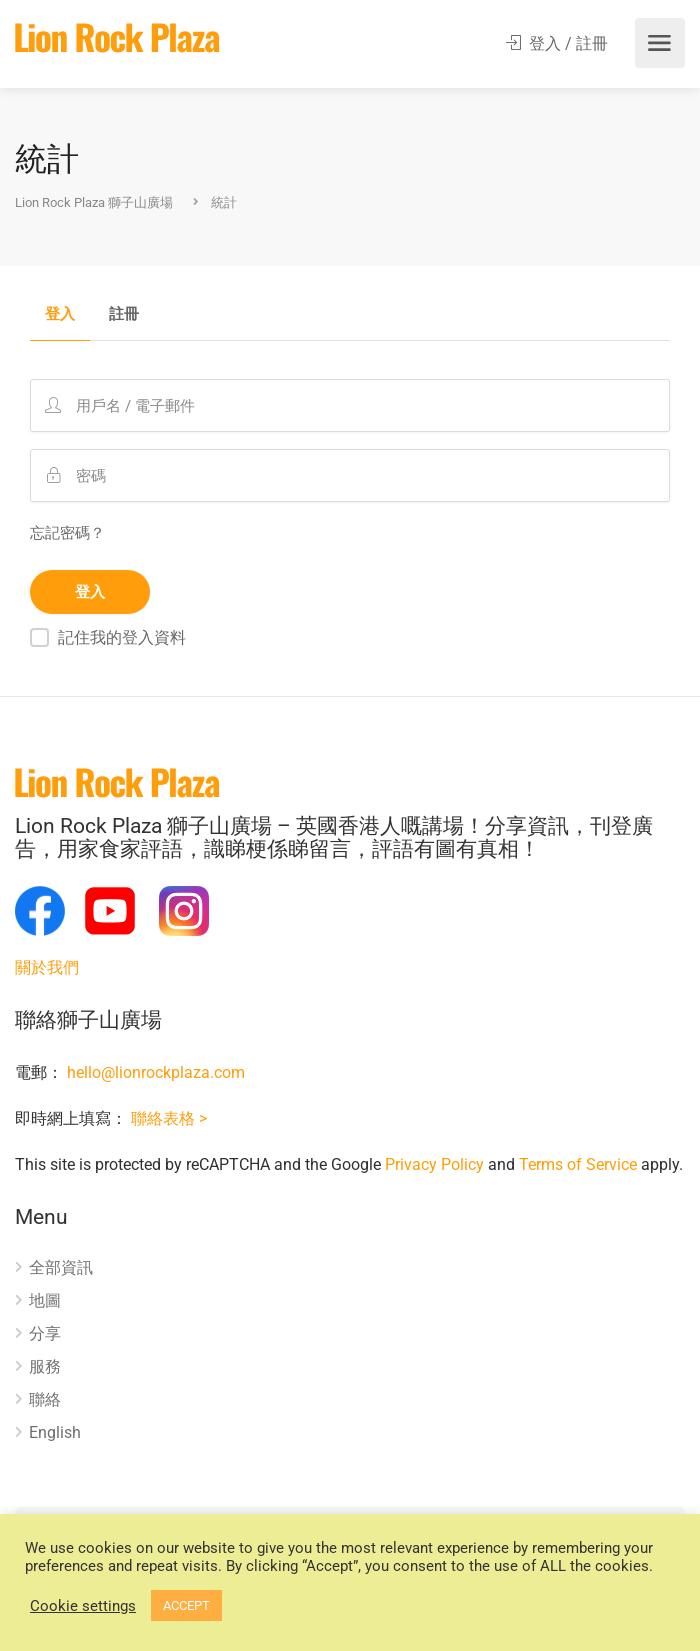 The width and height of the screenshot is (700, 1651). I want to click on 登入 / 註冊, so click(557, 43).